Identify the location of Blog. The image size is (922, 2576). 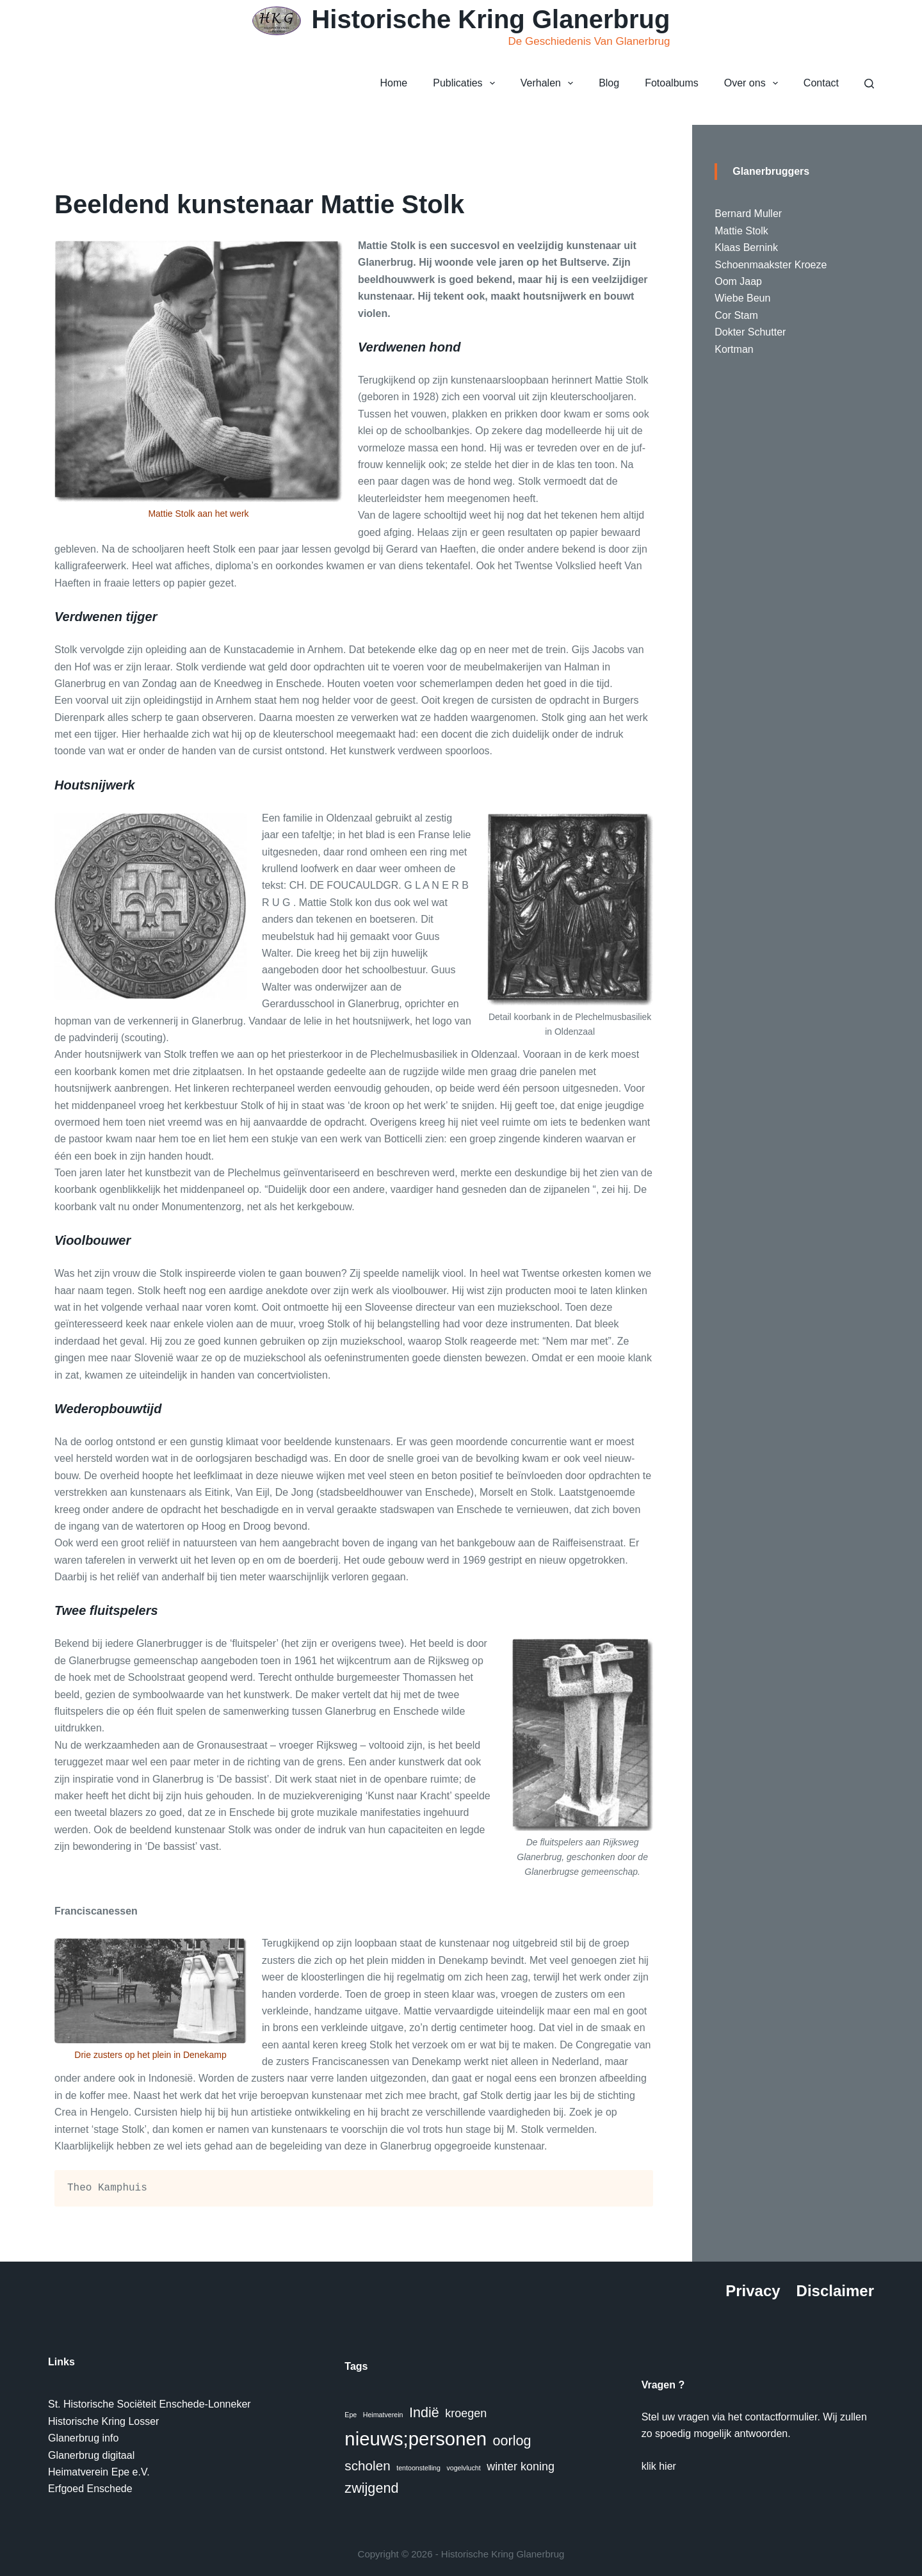
(609, 82).